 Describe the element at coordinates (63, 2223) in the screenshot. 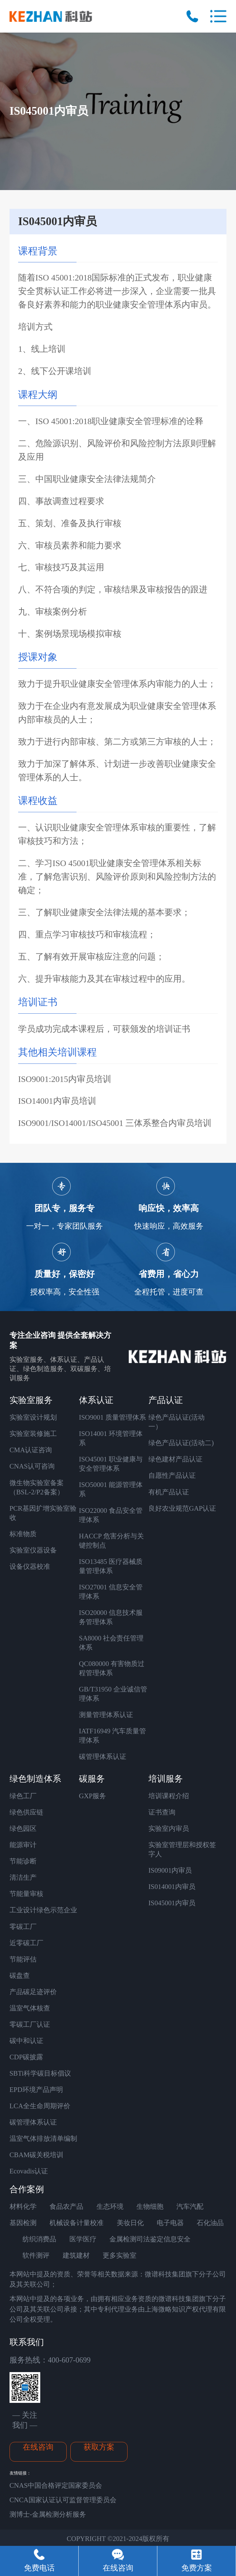

I see `机械设备` at that location.